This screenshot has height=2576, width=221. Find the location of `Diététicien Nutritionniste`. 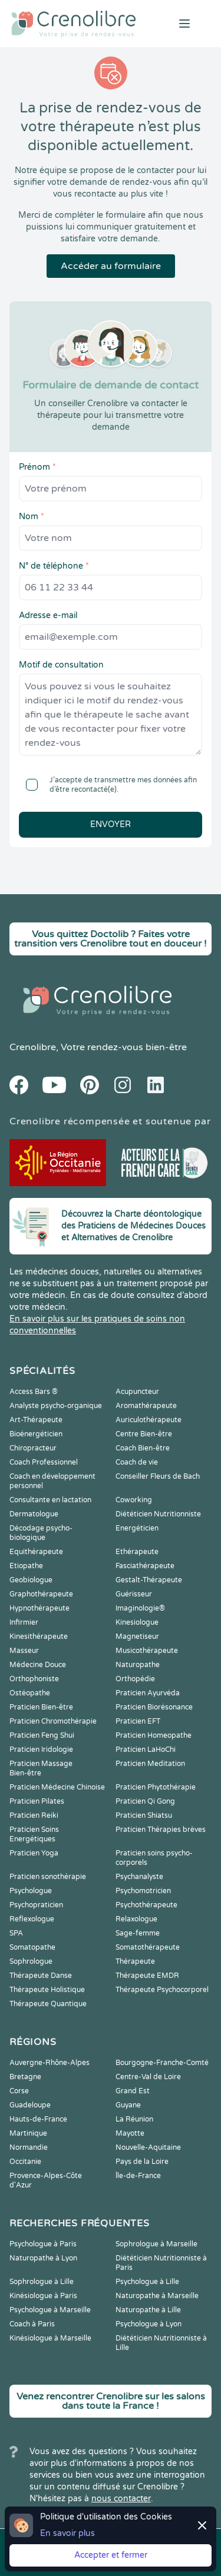

Diététicien Nutritionniste is located at coordinates (158, 1514).